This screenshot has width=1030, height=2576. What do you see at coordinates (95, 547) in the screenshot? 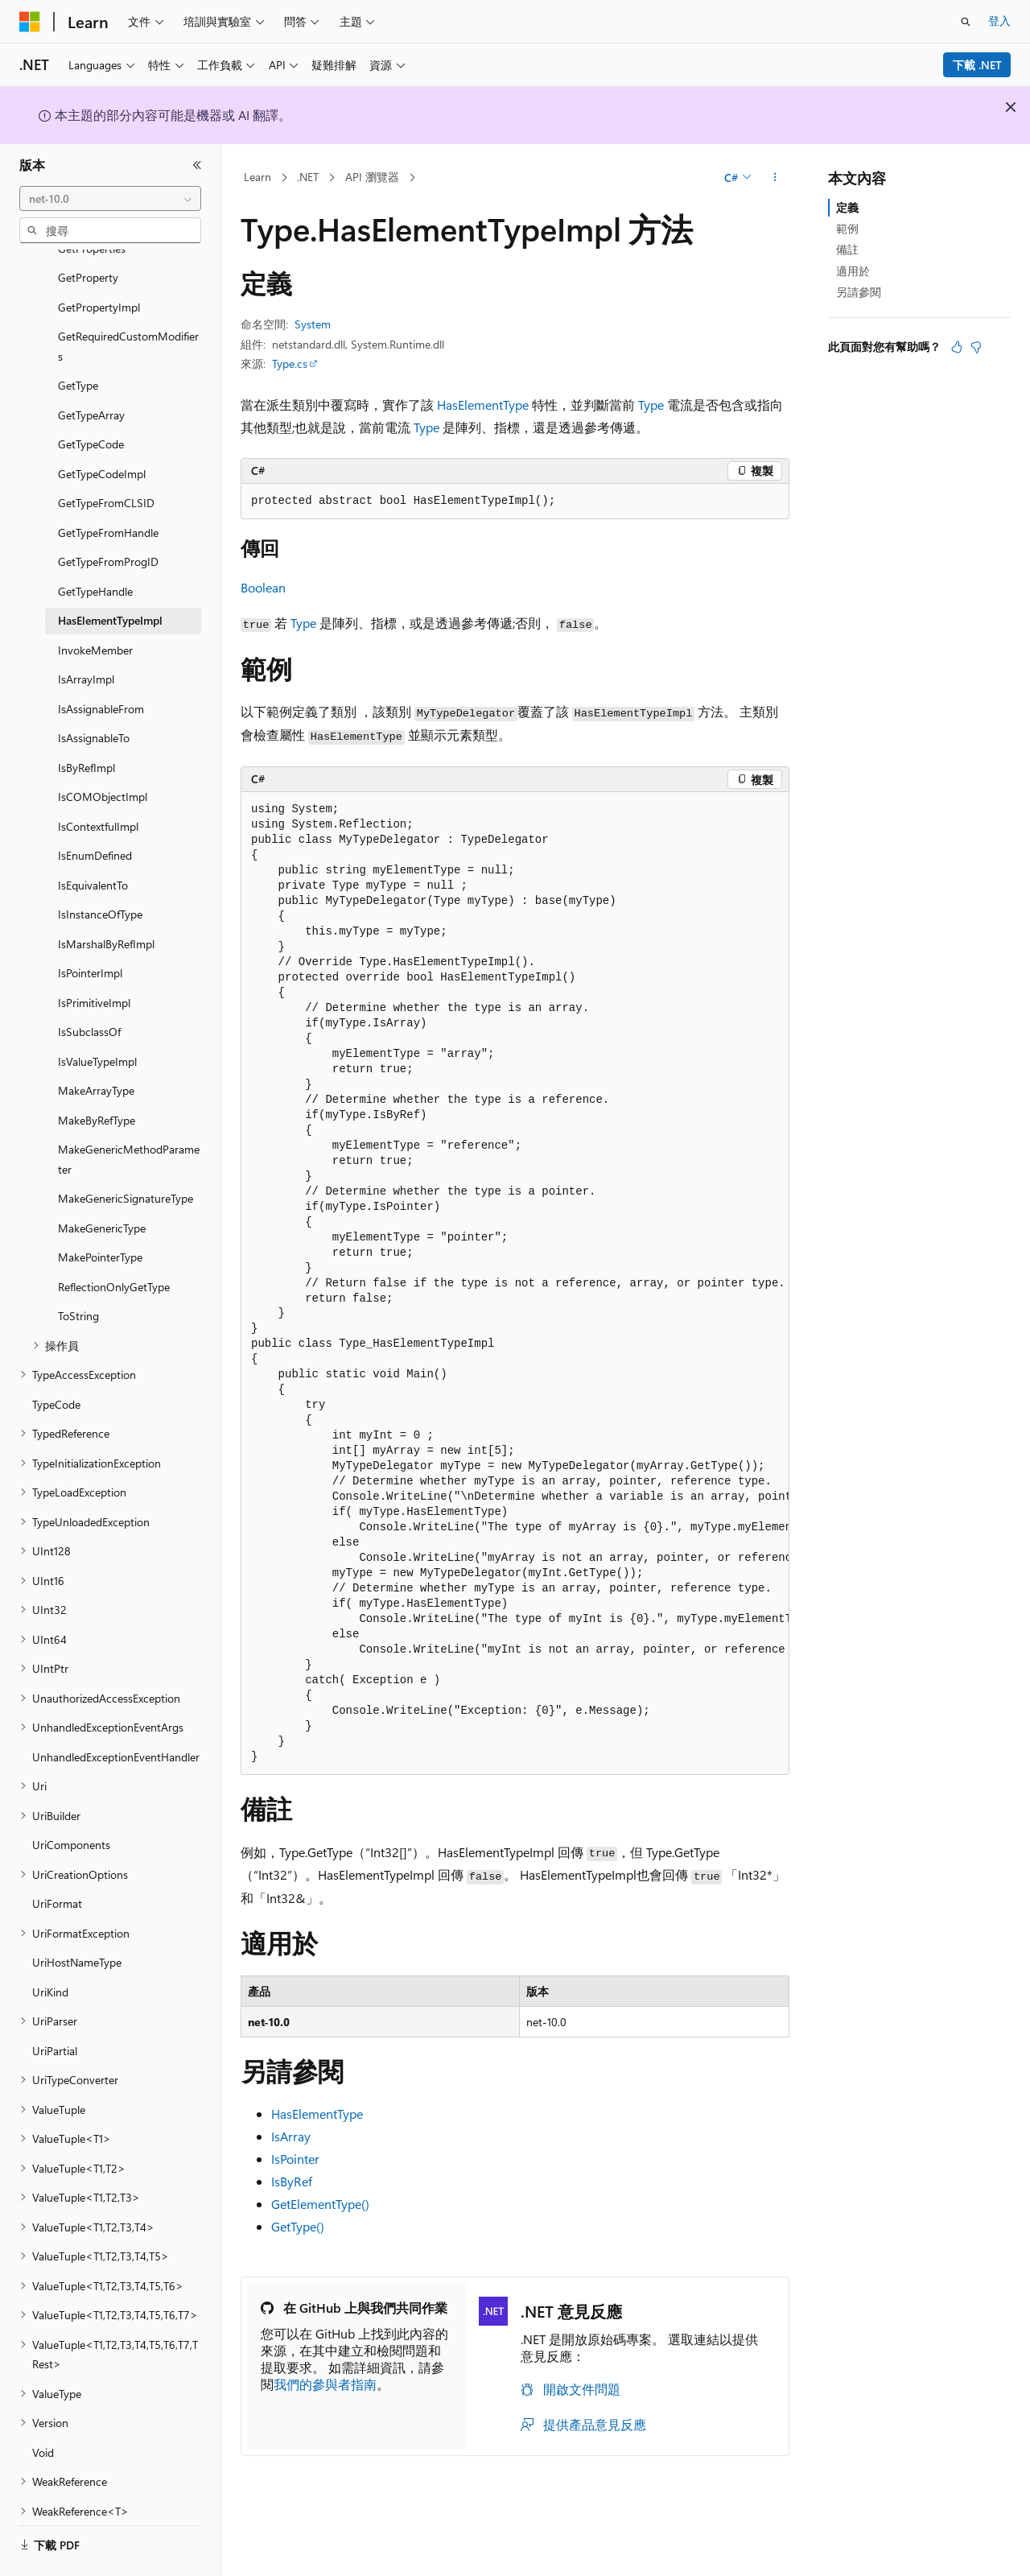
I see `GetTypeHandle [treeitem]` at bounding box center [95, 547].